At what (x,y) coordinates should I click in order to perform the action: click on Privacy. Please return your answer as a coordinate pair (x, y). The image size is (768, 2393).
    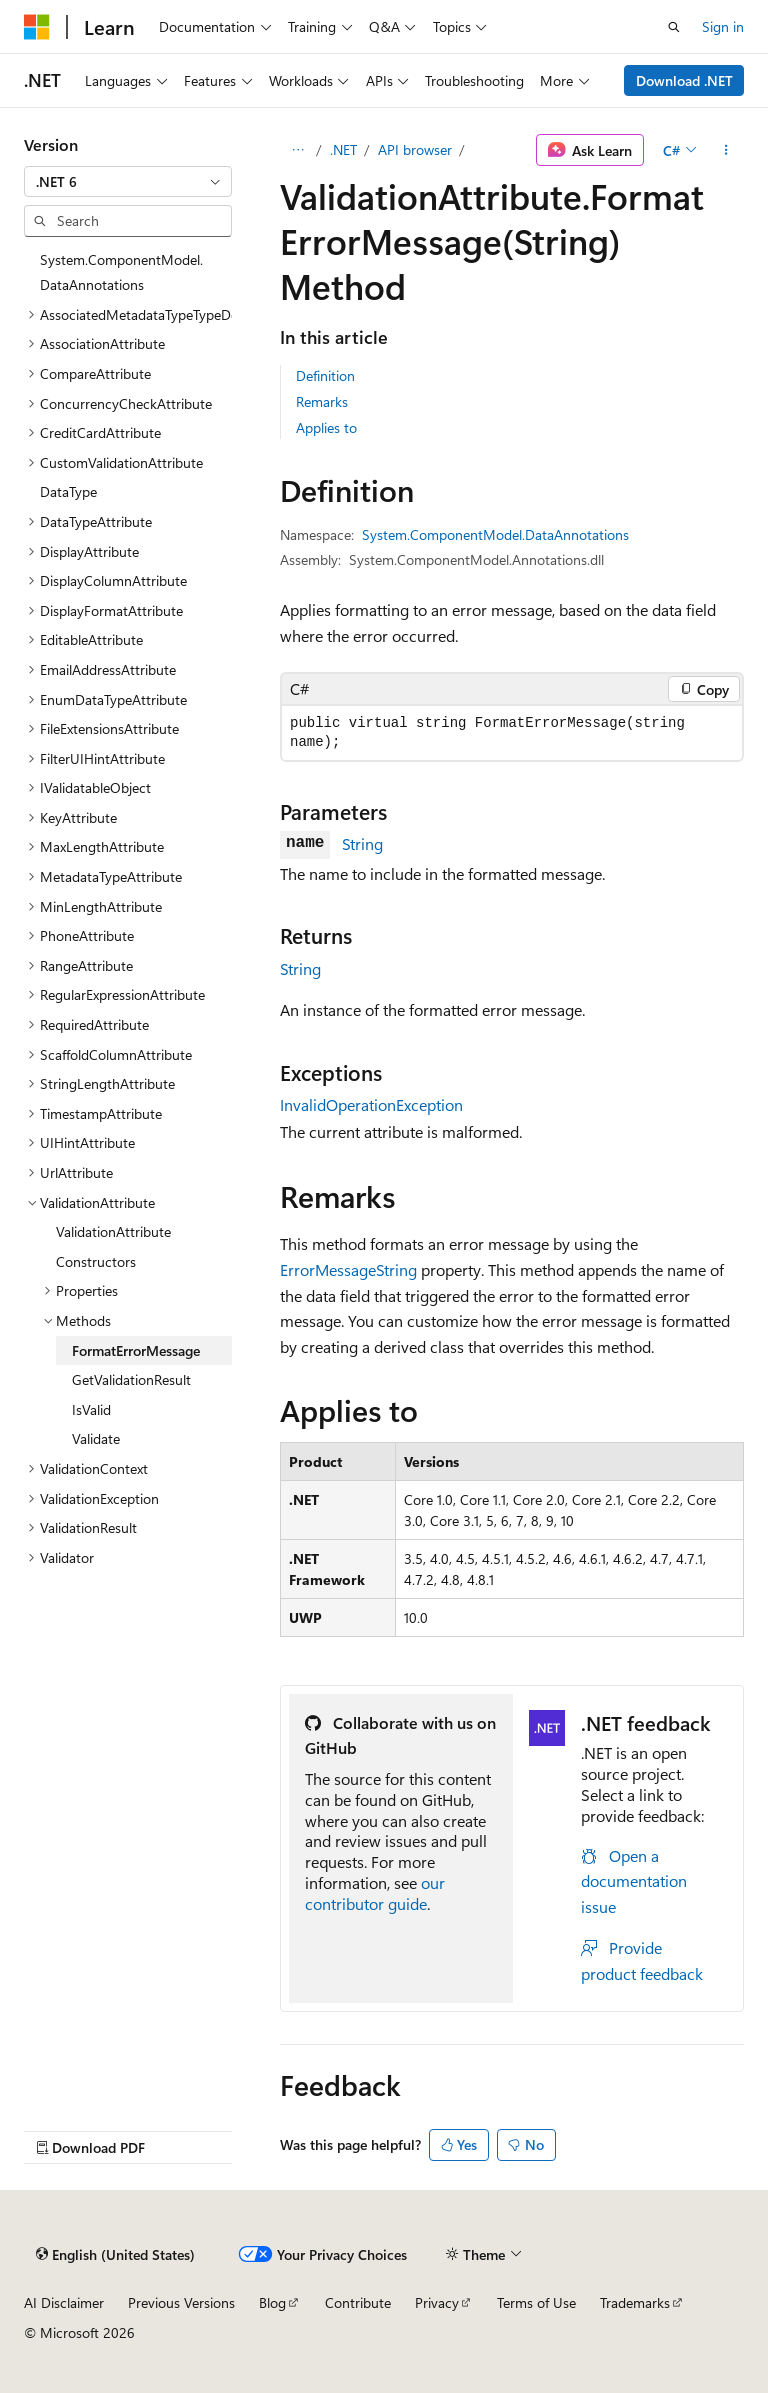
    Looking at the image, I should click on (437, 2302).